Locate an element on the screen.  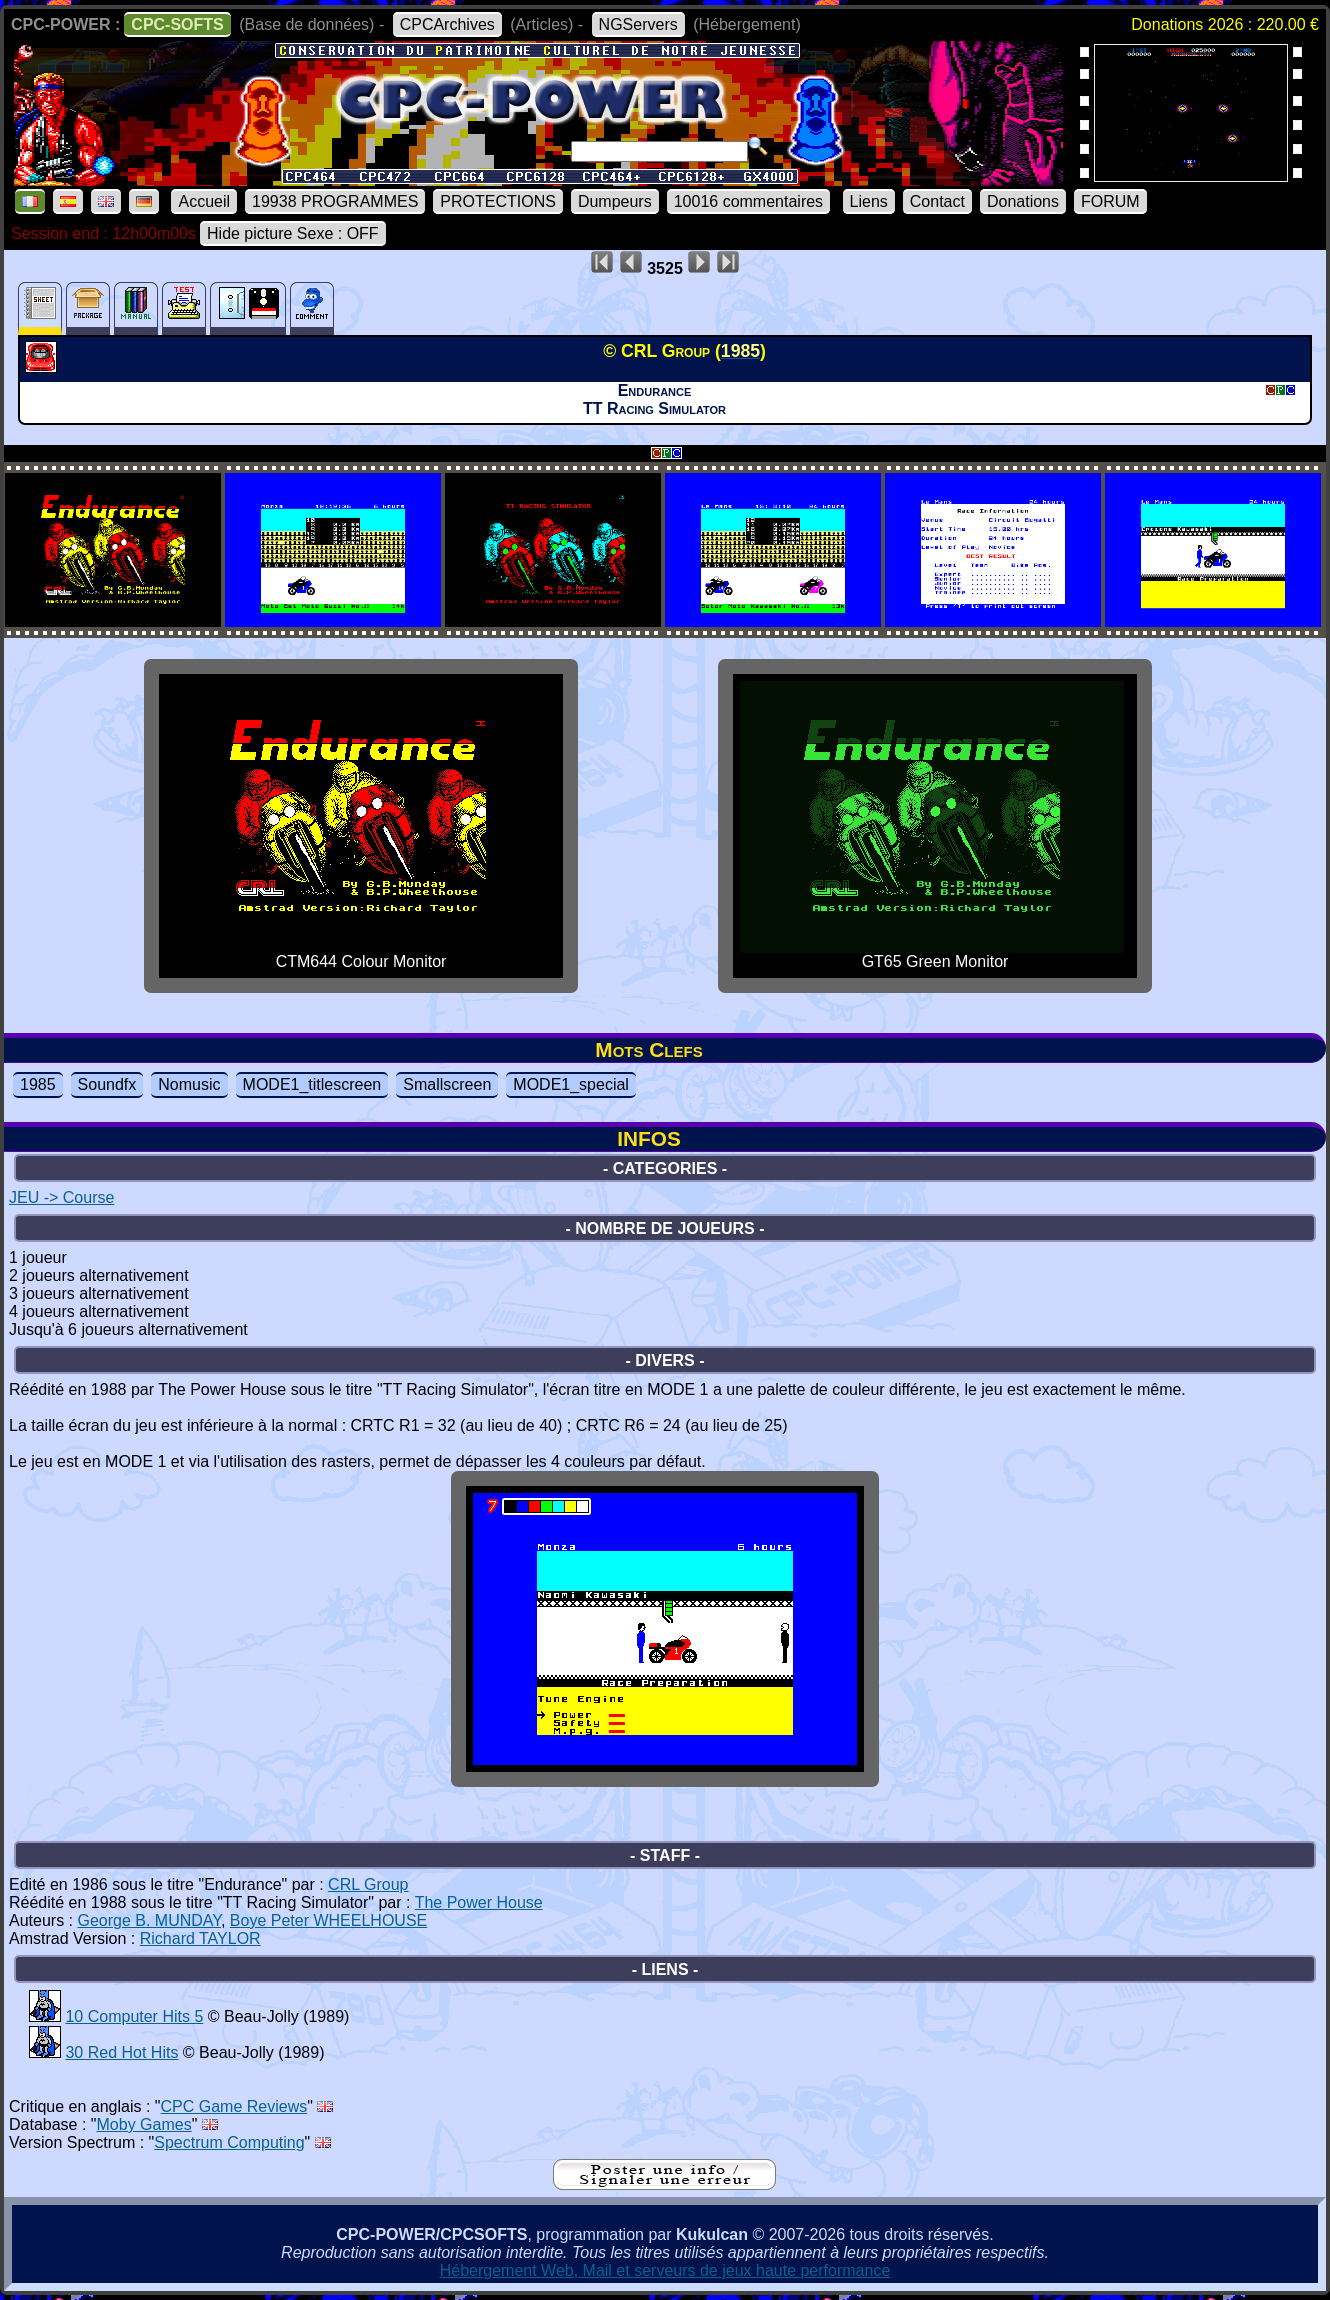
MODE1_titlescreen is located at coordinates (312, 1084).